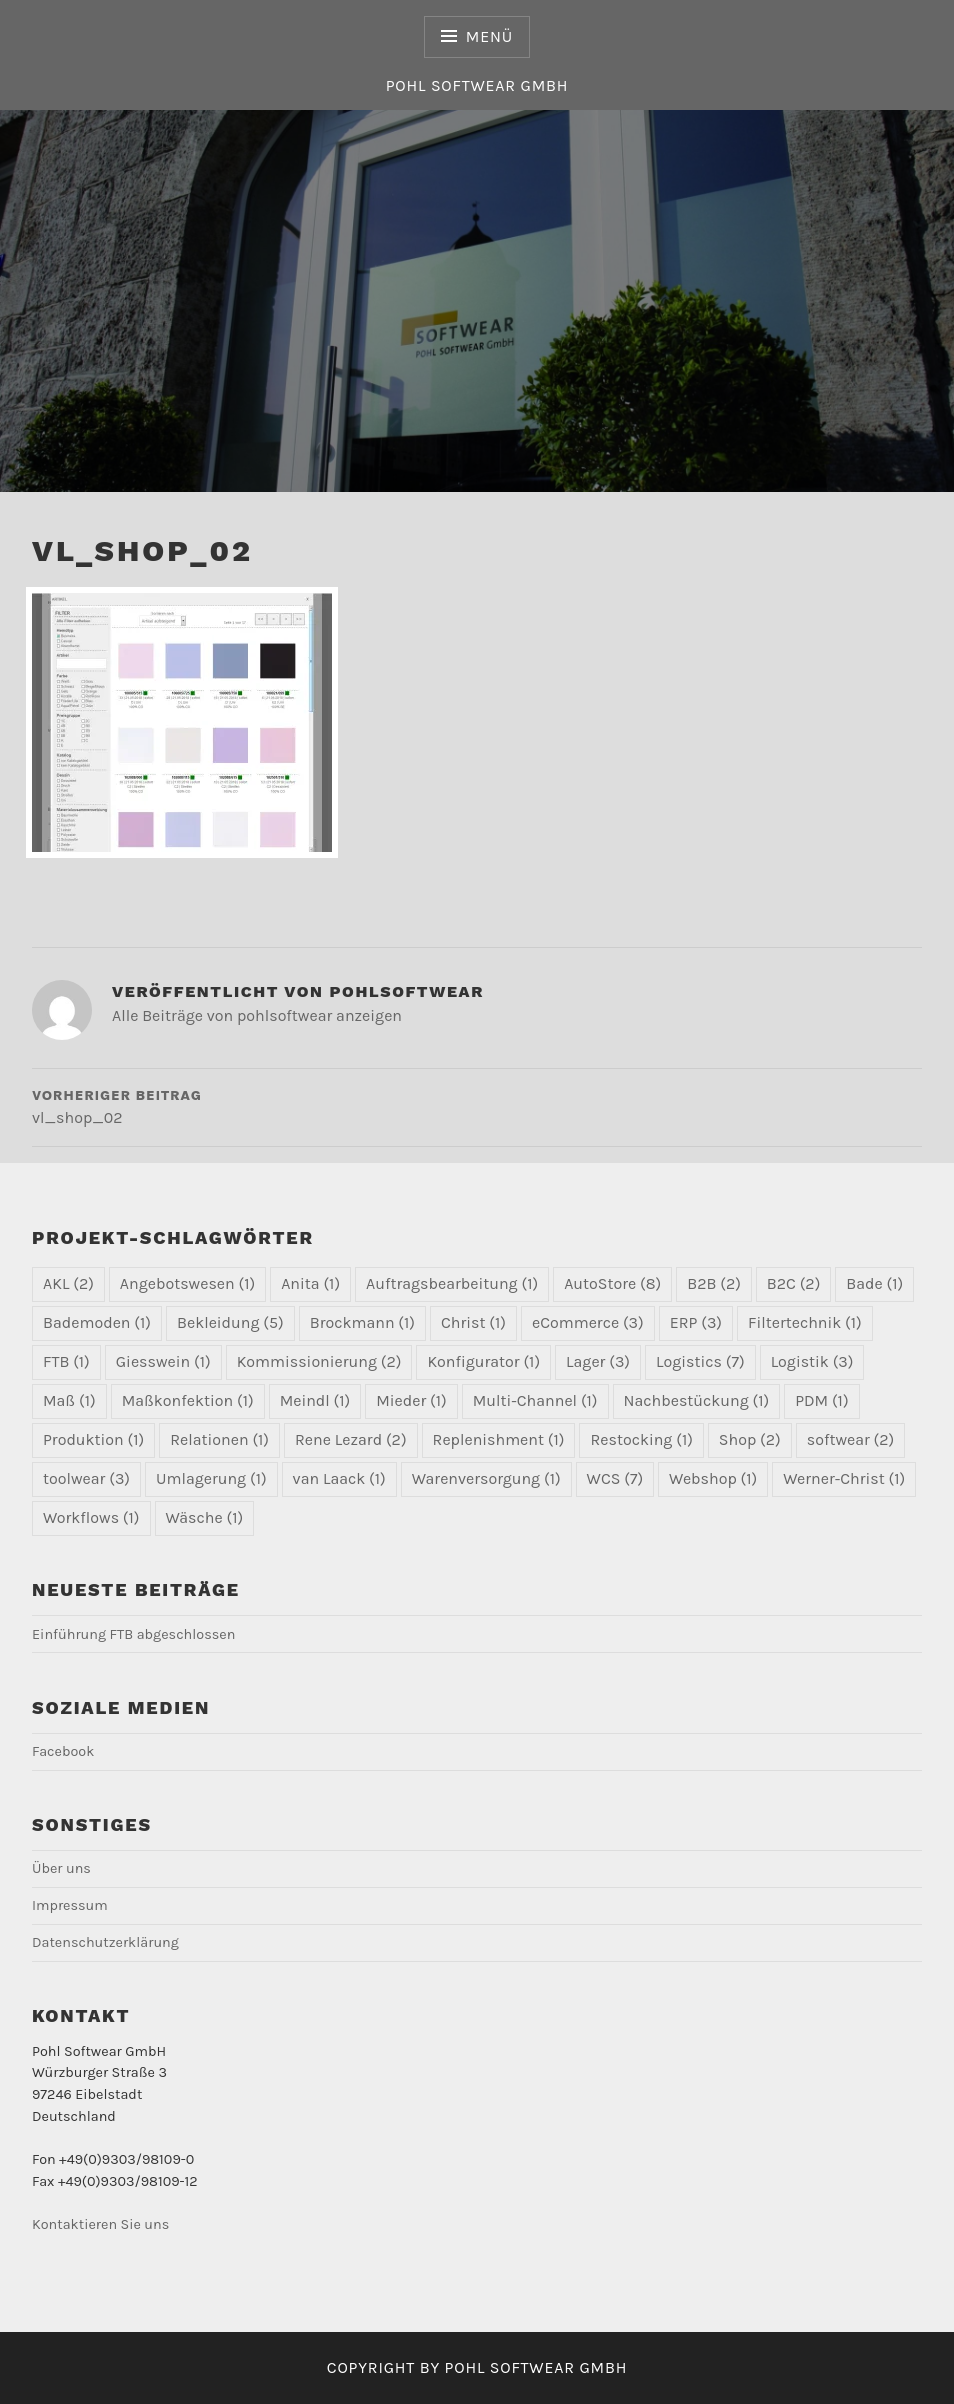 The height and width of the screenshot is (2404, 954). Describe the element at coordinates (489, 36) in the screenshot. I see `Menü` at that location.